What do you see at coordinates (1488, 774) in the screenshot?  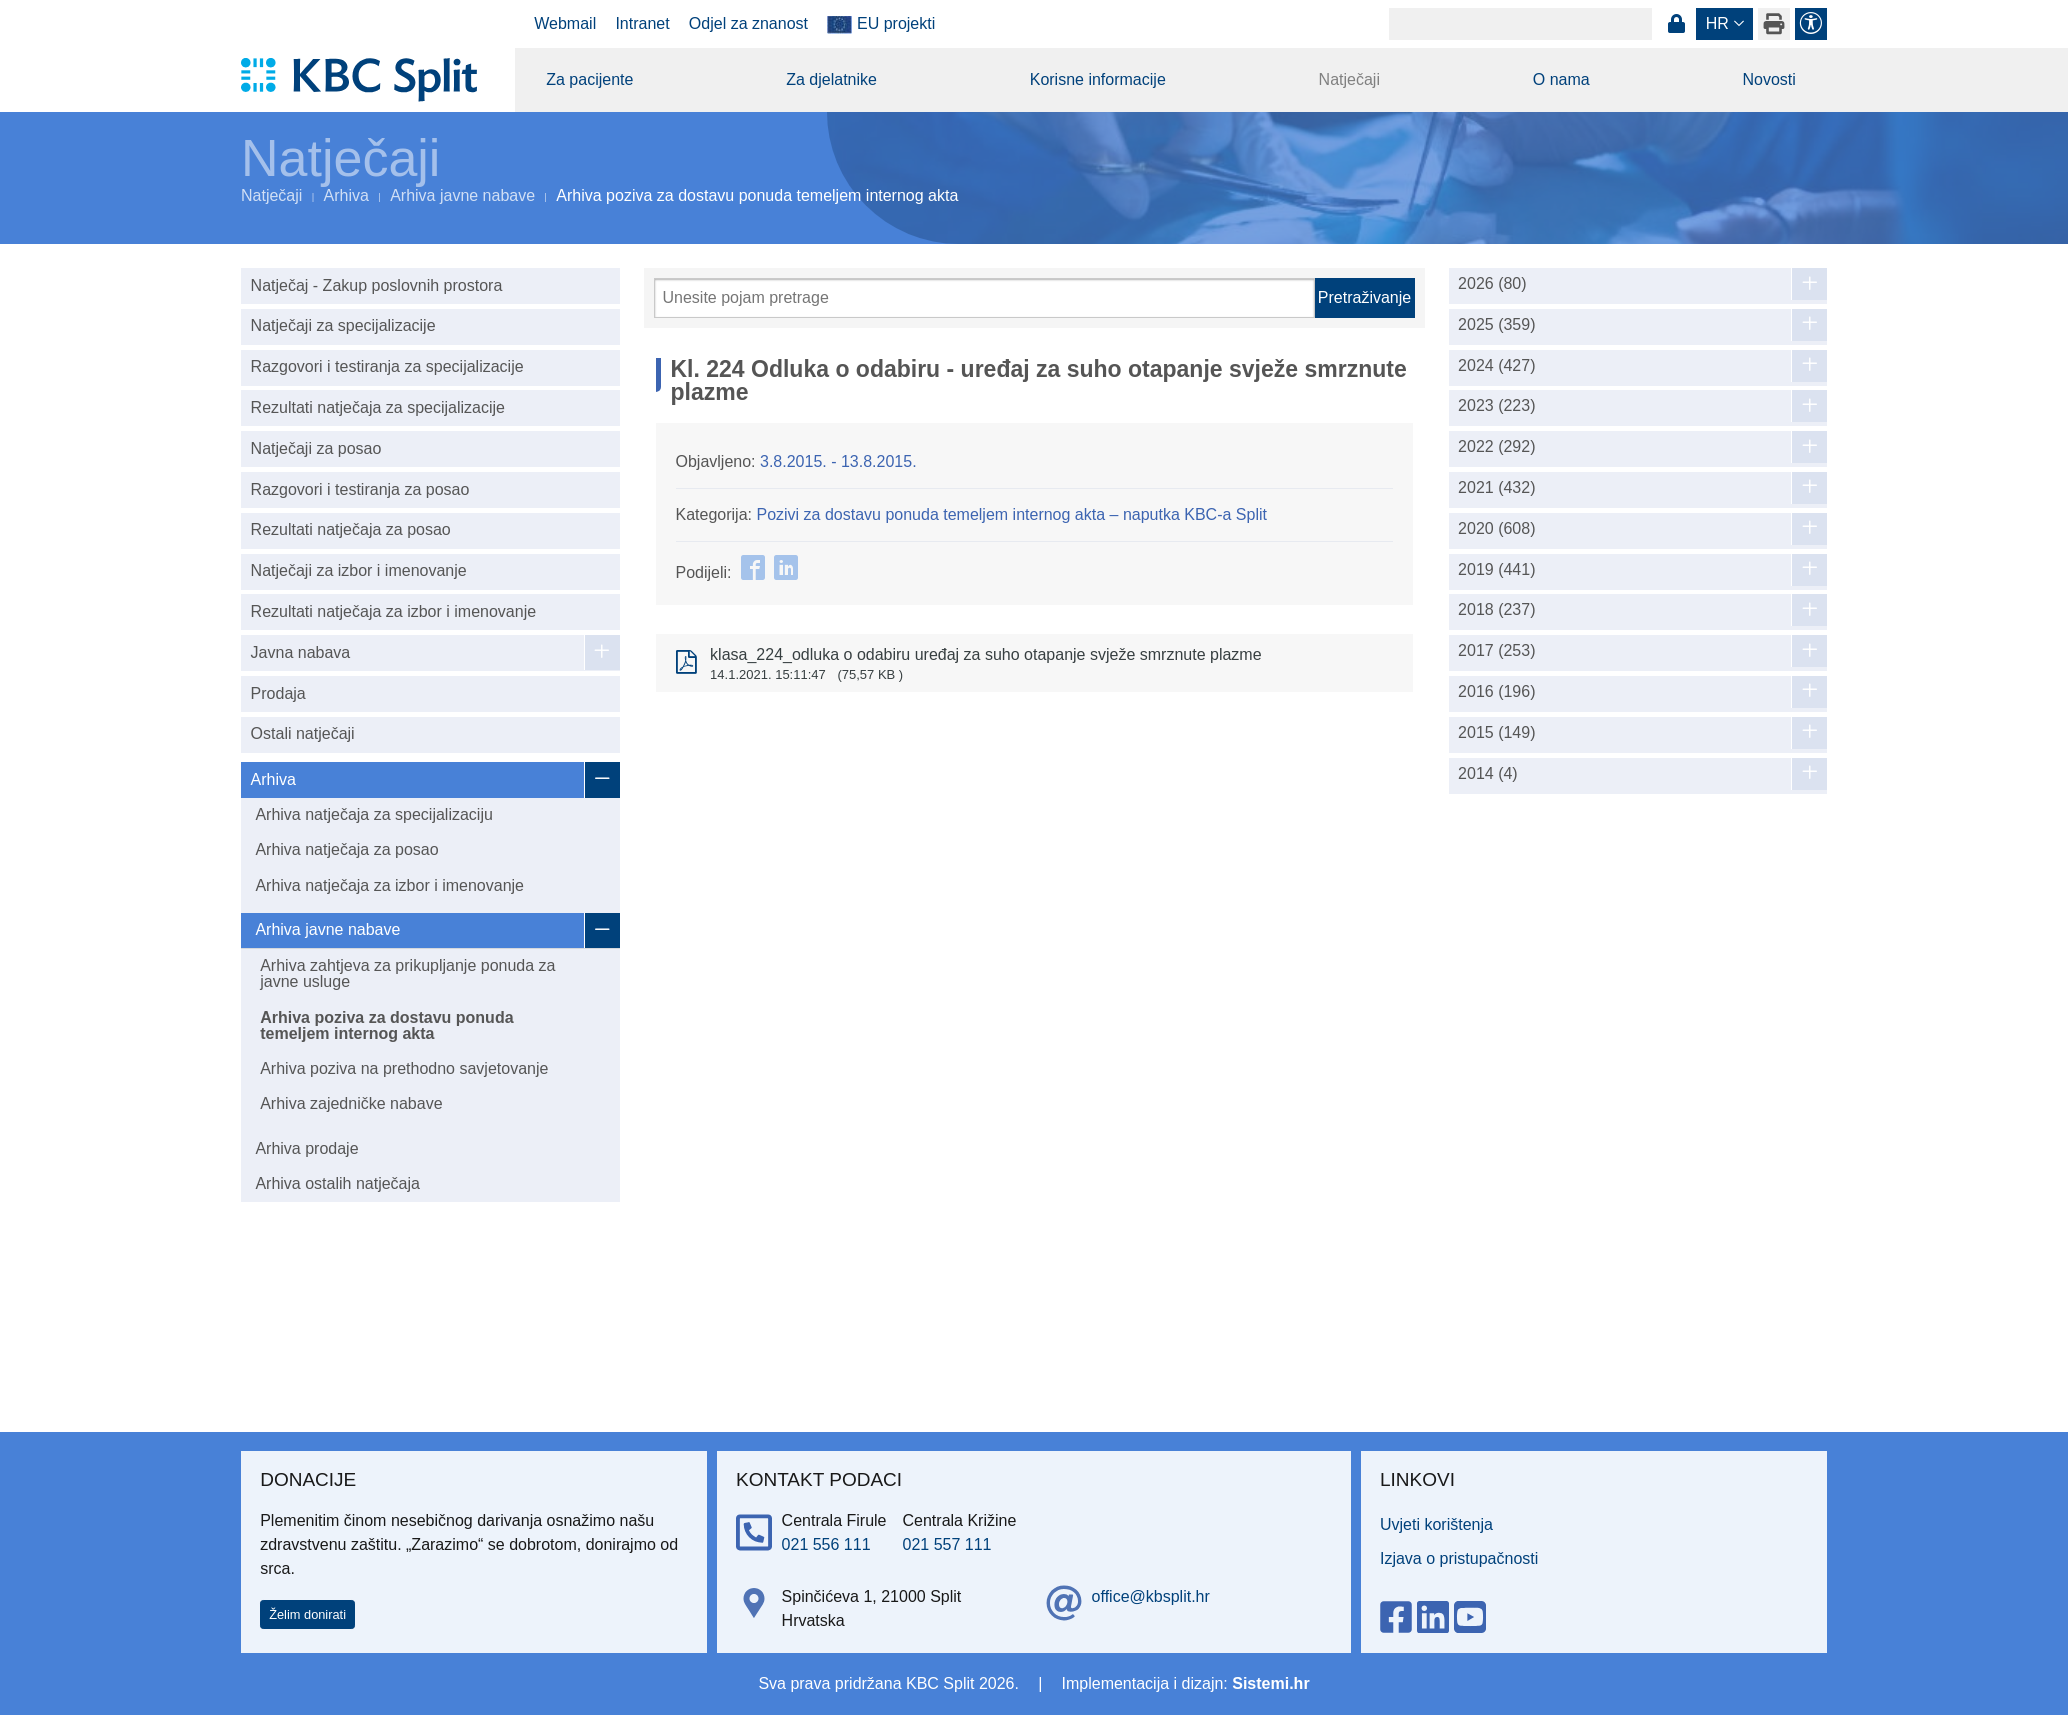 I see `2014` at bounding box center [1488, 774].